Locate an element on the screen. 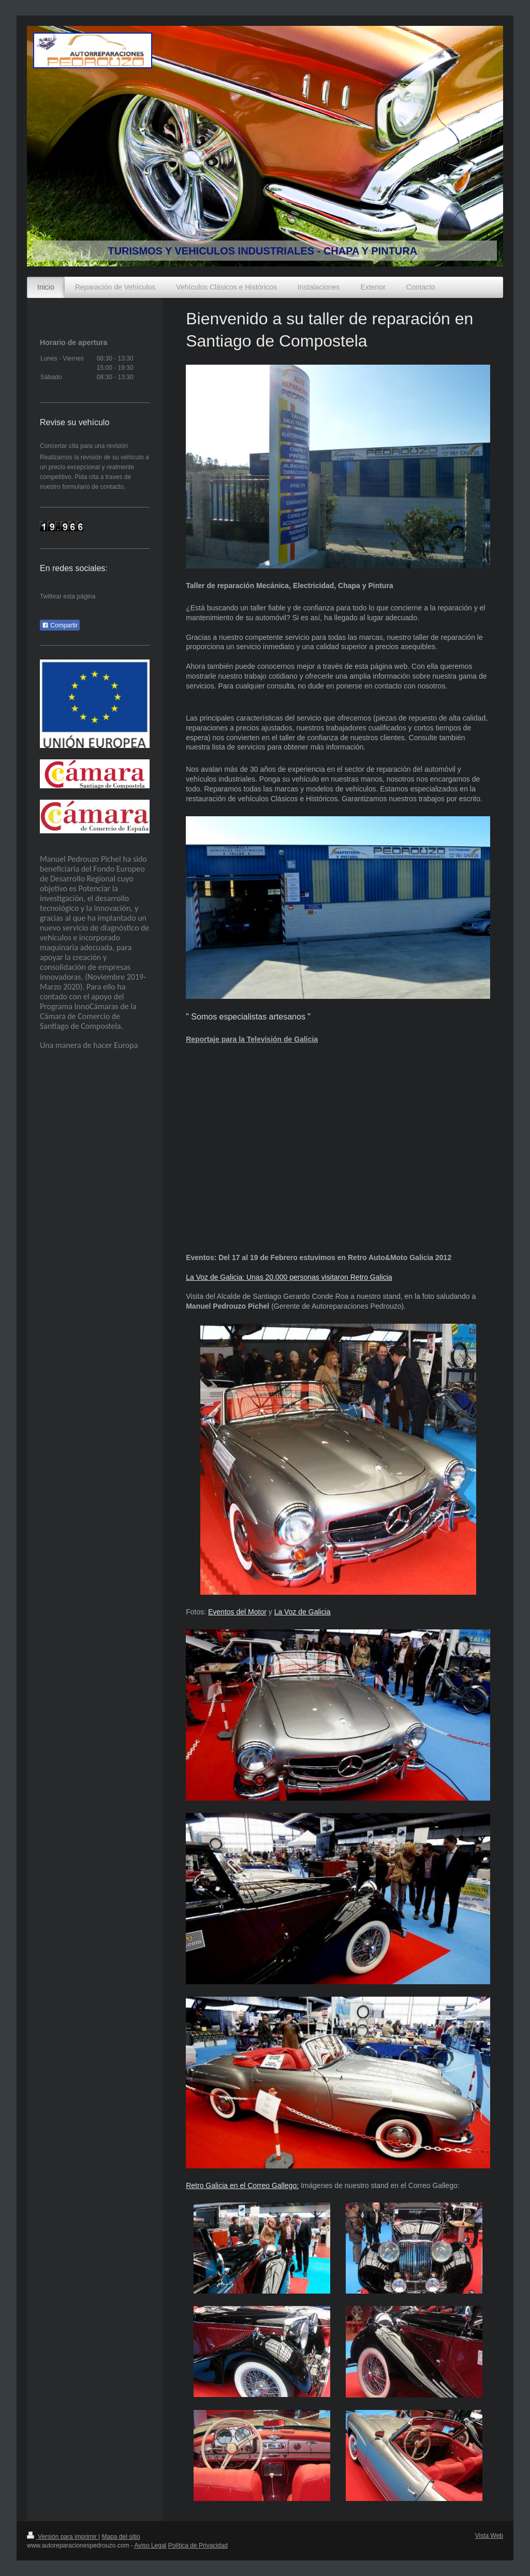 This screenshot has height=2576, width=530. La Voz de Galicia: is located at coordinates (215, 1277).